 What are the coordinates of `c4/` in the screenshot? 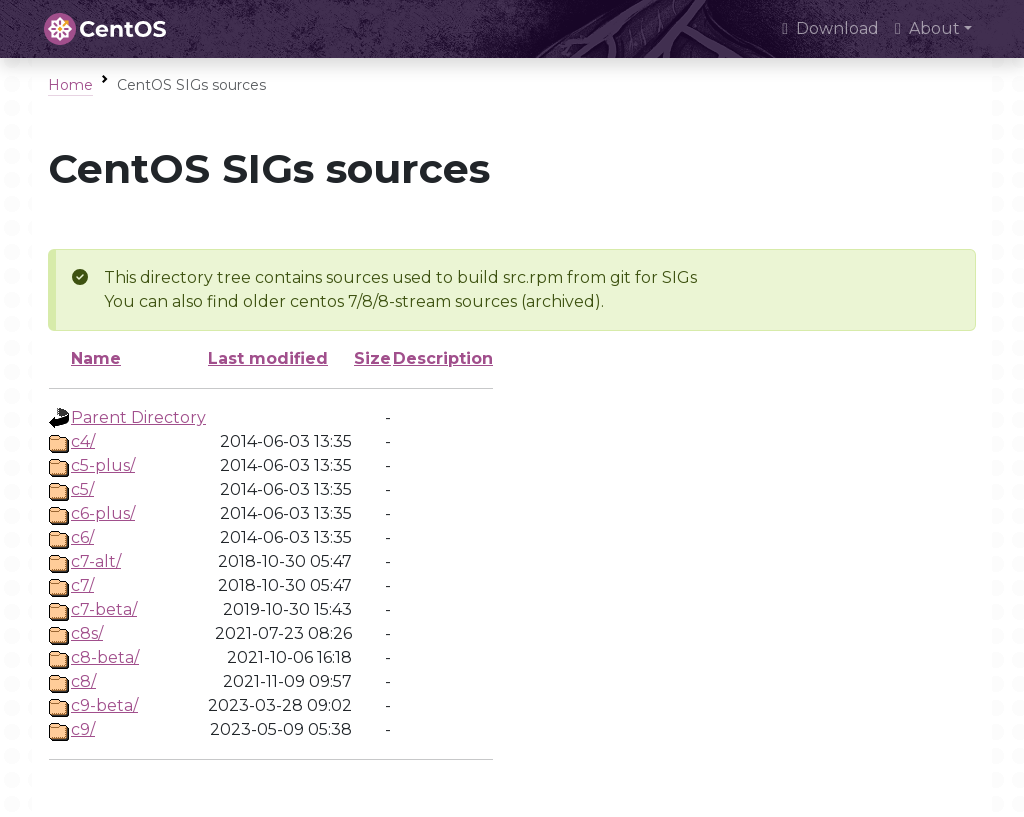 It's located at (83, 441).